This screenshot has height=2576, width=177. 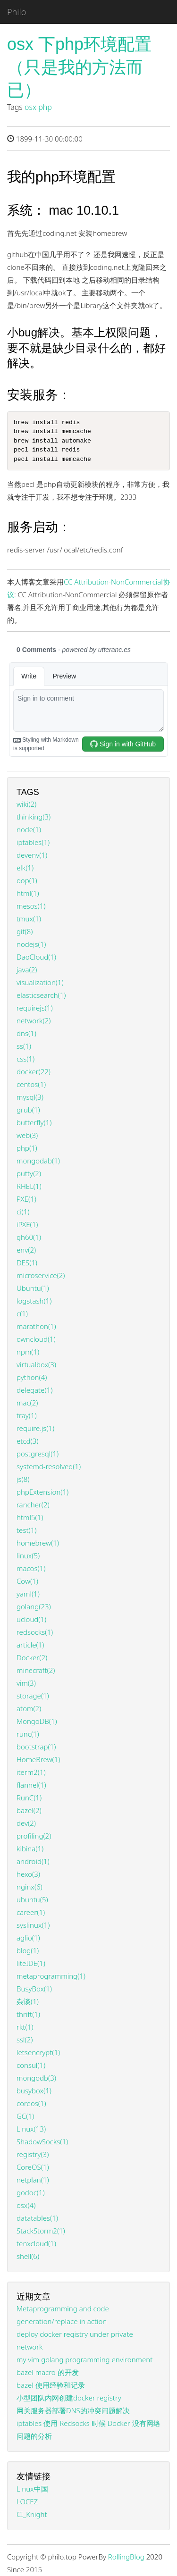 What do you see at coordinates (27, 2501) in the screenshot?
I see `LOCEZ` at bounding box center [27, 2501].